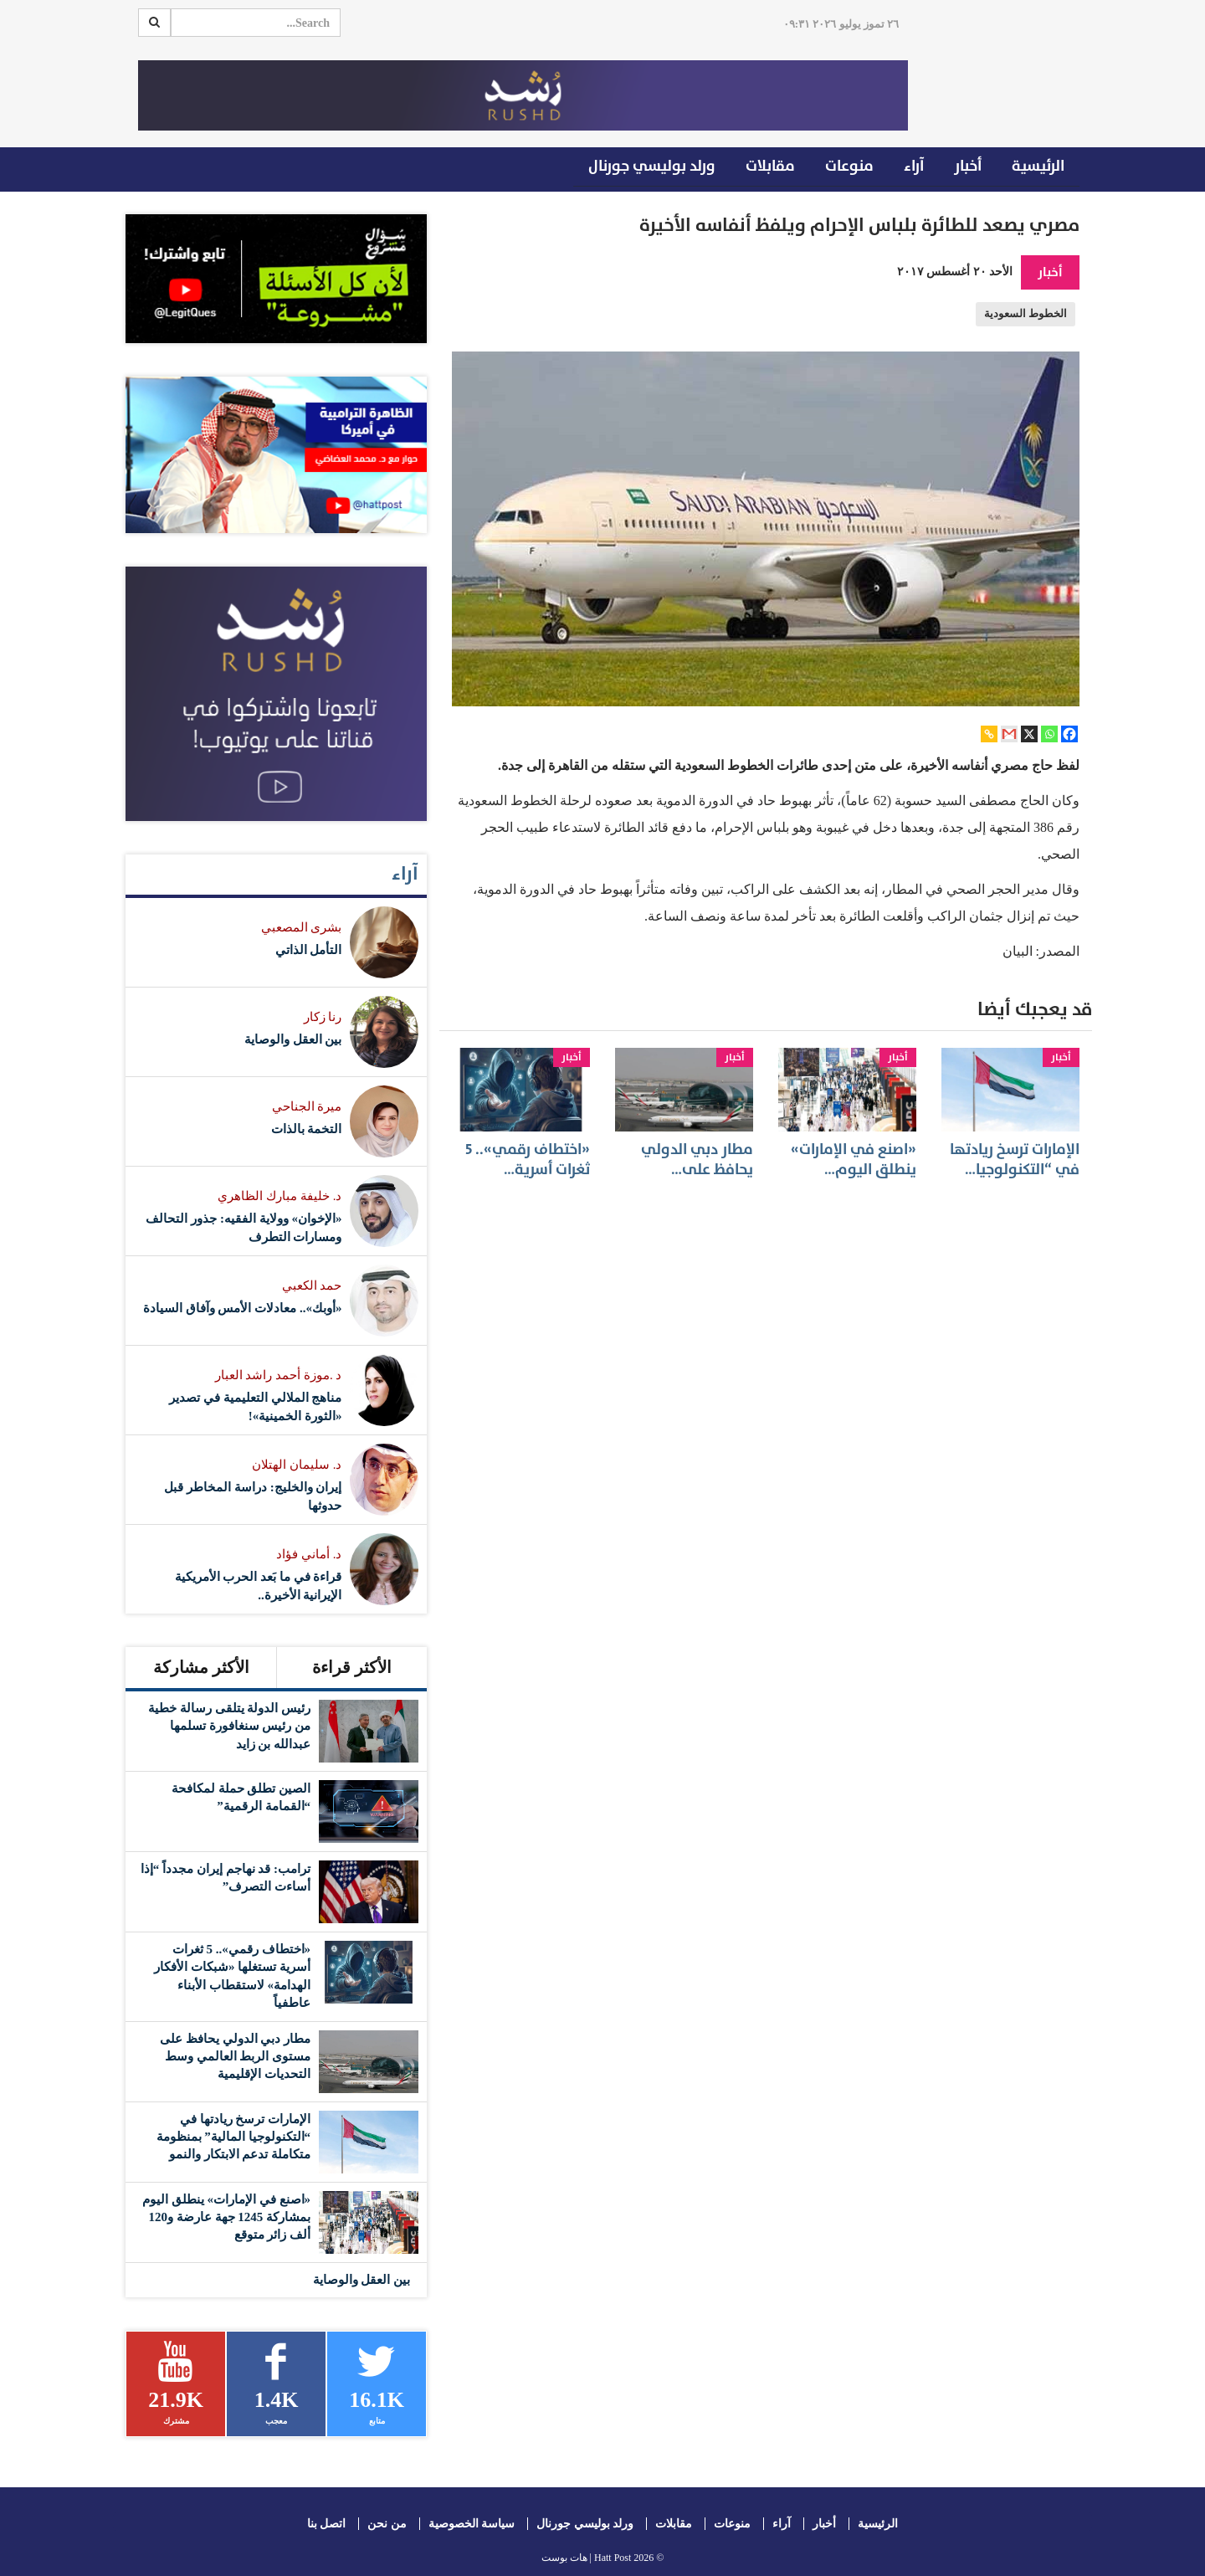  Describe the element at coordinates (307, 1106) in the screenshot. I see `ميرة الجناحي` at that location.